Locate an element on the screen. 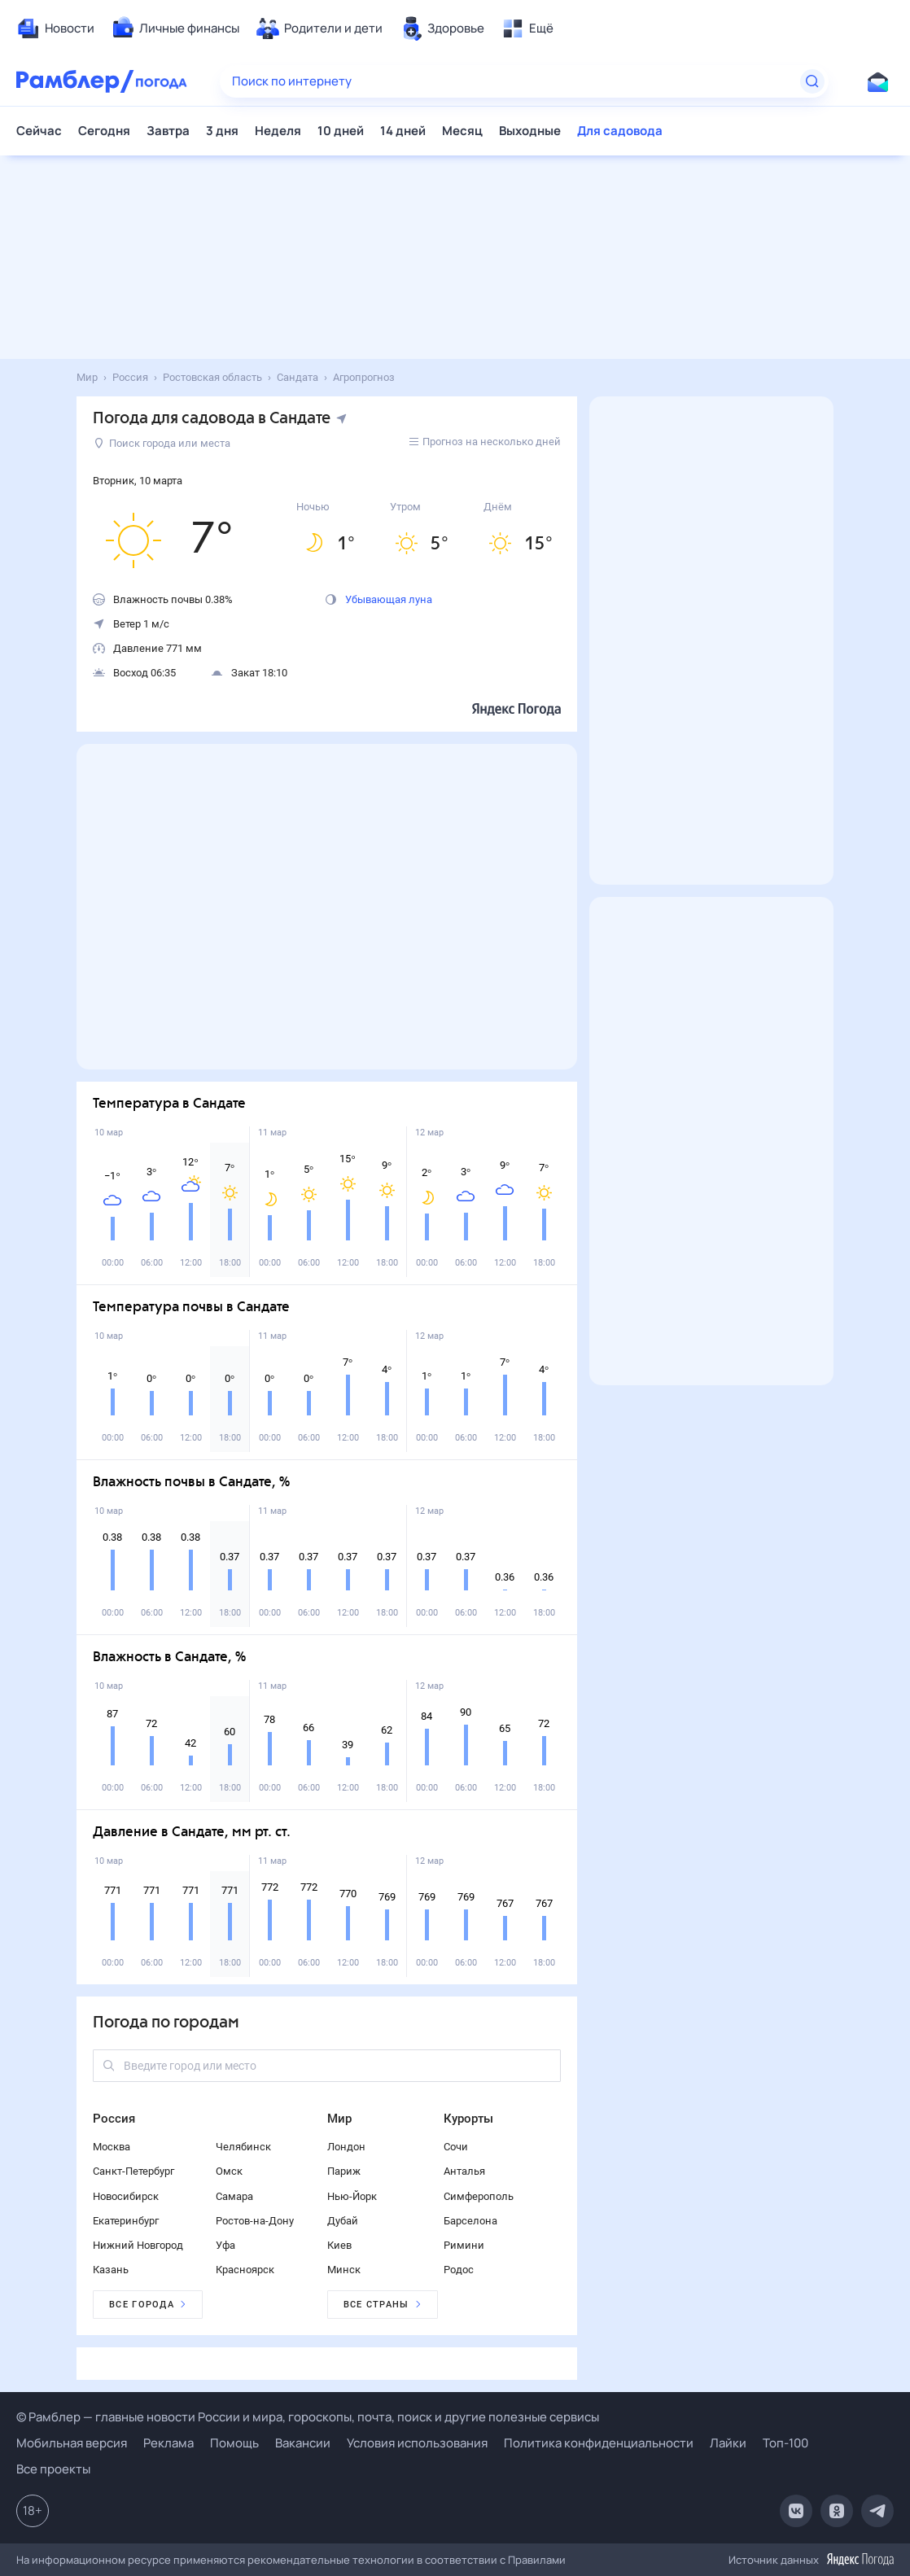  Казань is located at coordinates (111, 2269).